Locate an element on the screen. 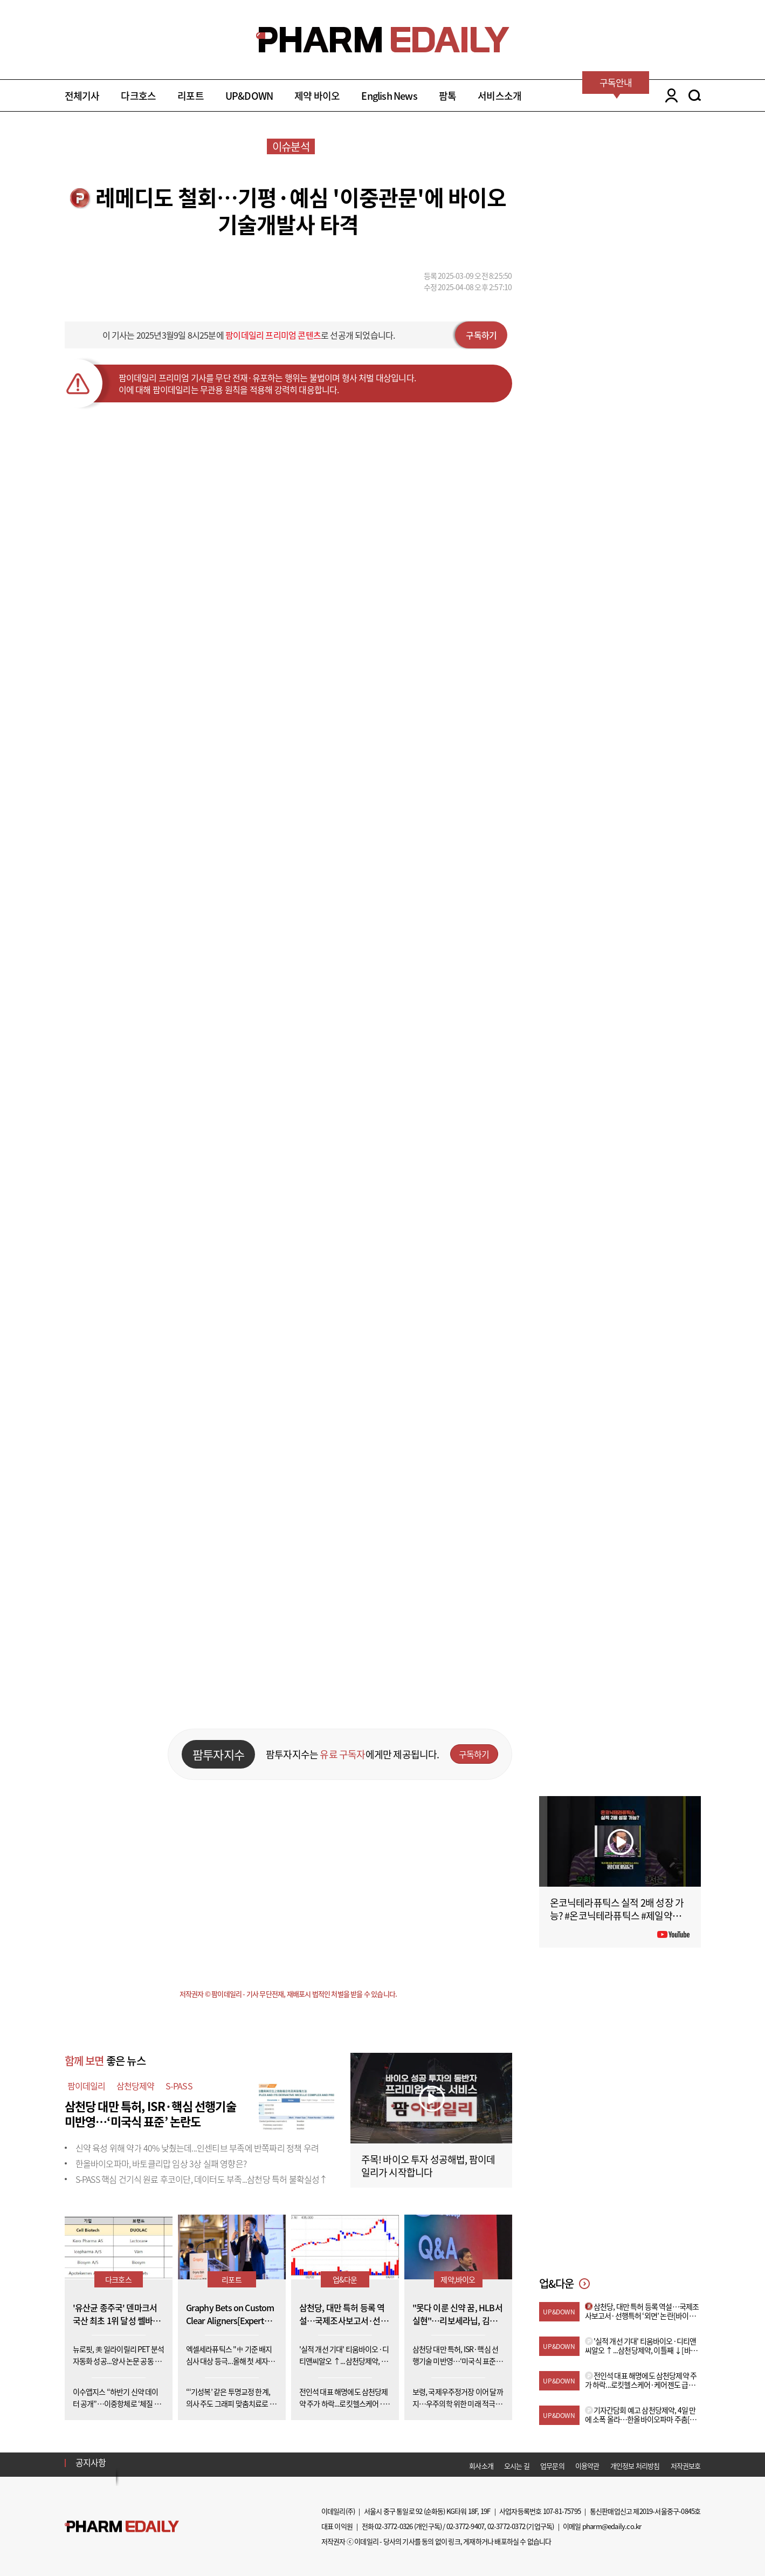  업무문의 is located at coordinates (552, 2466).